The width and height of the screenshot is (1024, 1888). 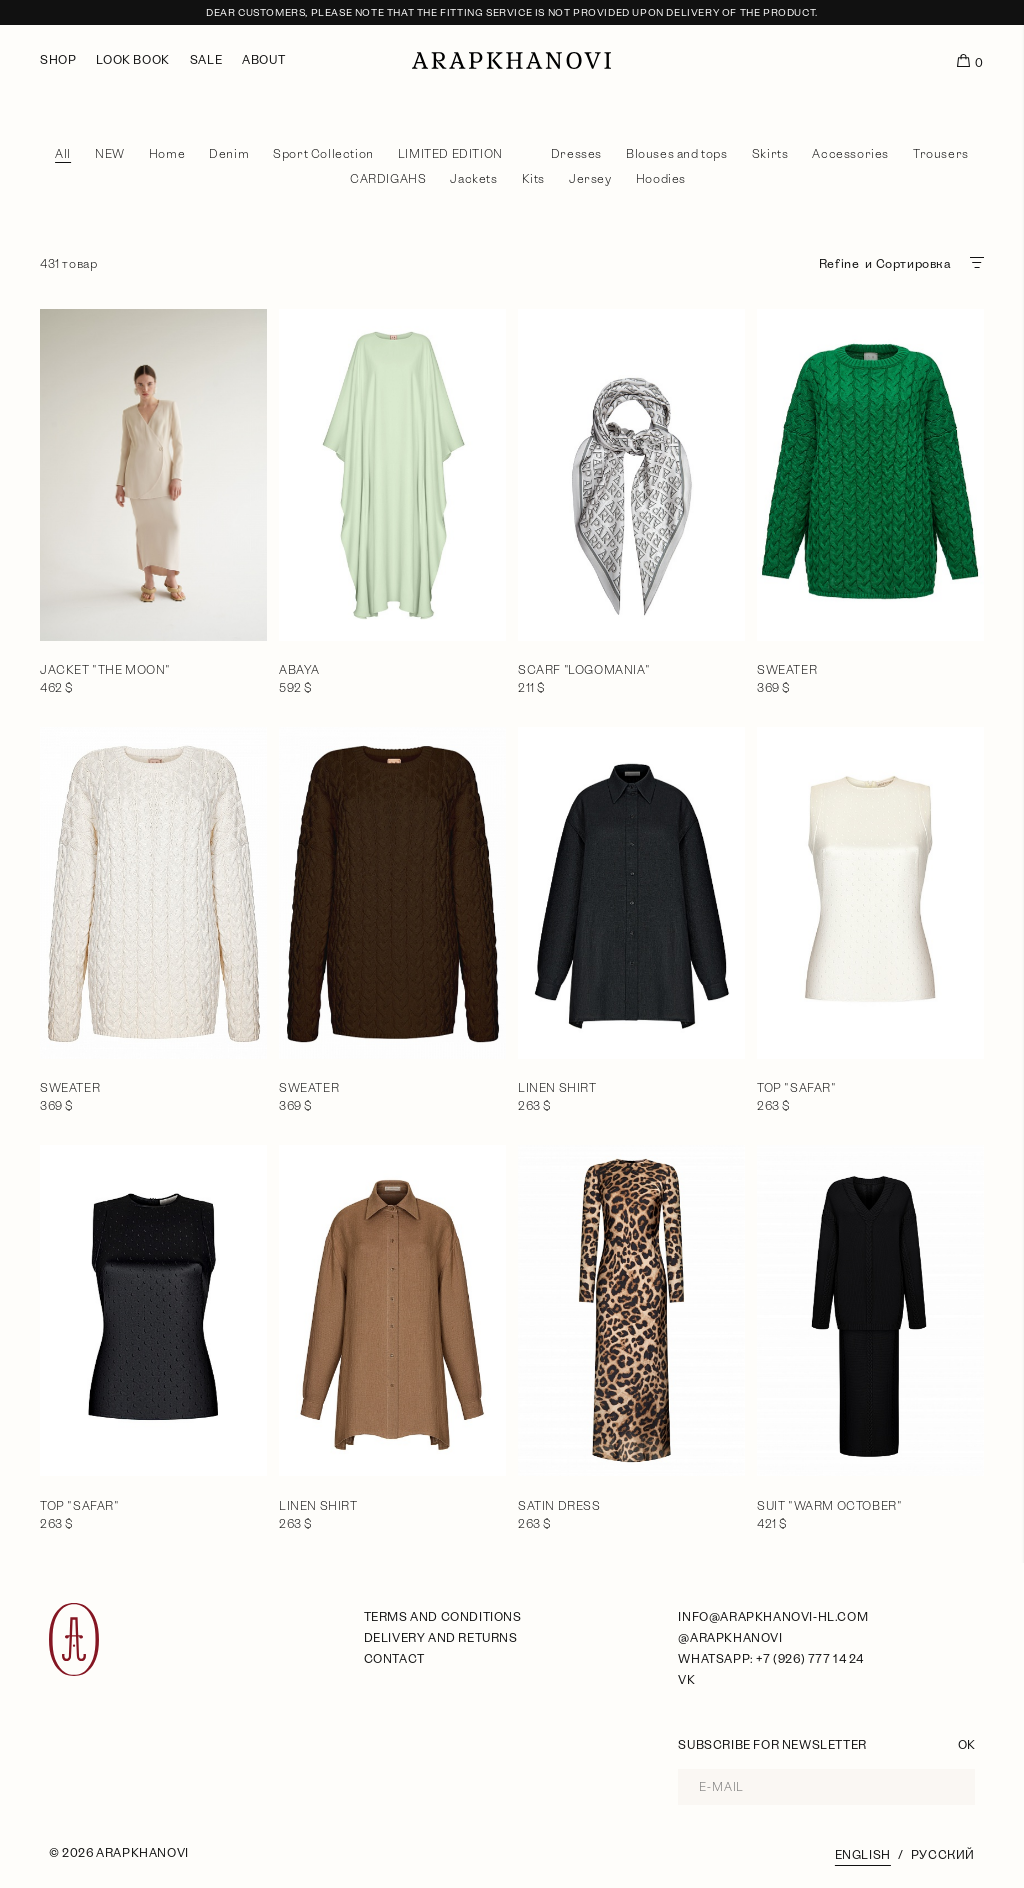 I want to click on Sweater, so click(x=787, y=670).